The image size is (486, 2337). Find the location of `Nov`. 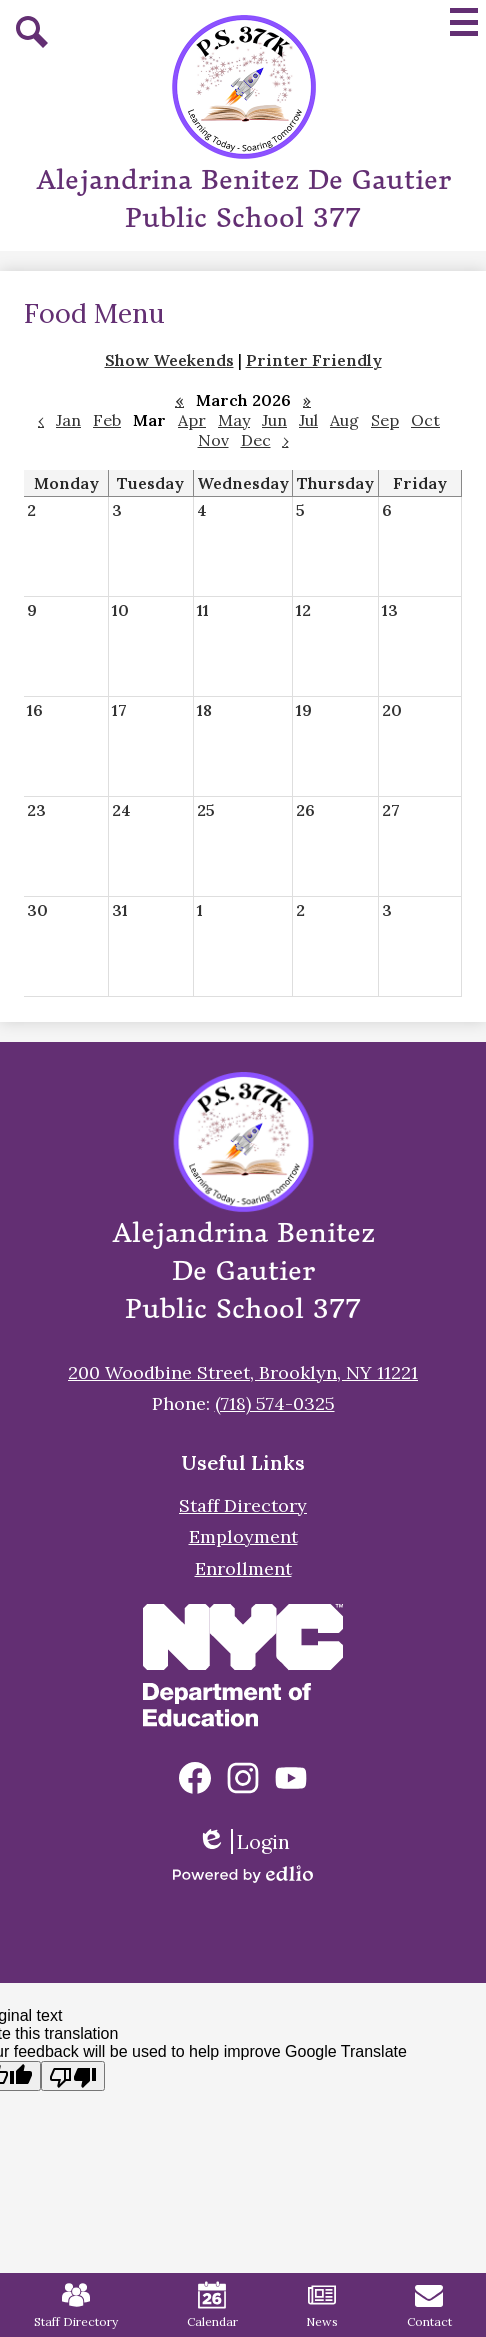

Nov is located at coordinates (213, 440).